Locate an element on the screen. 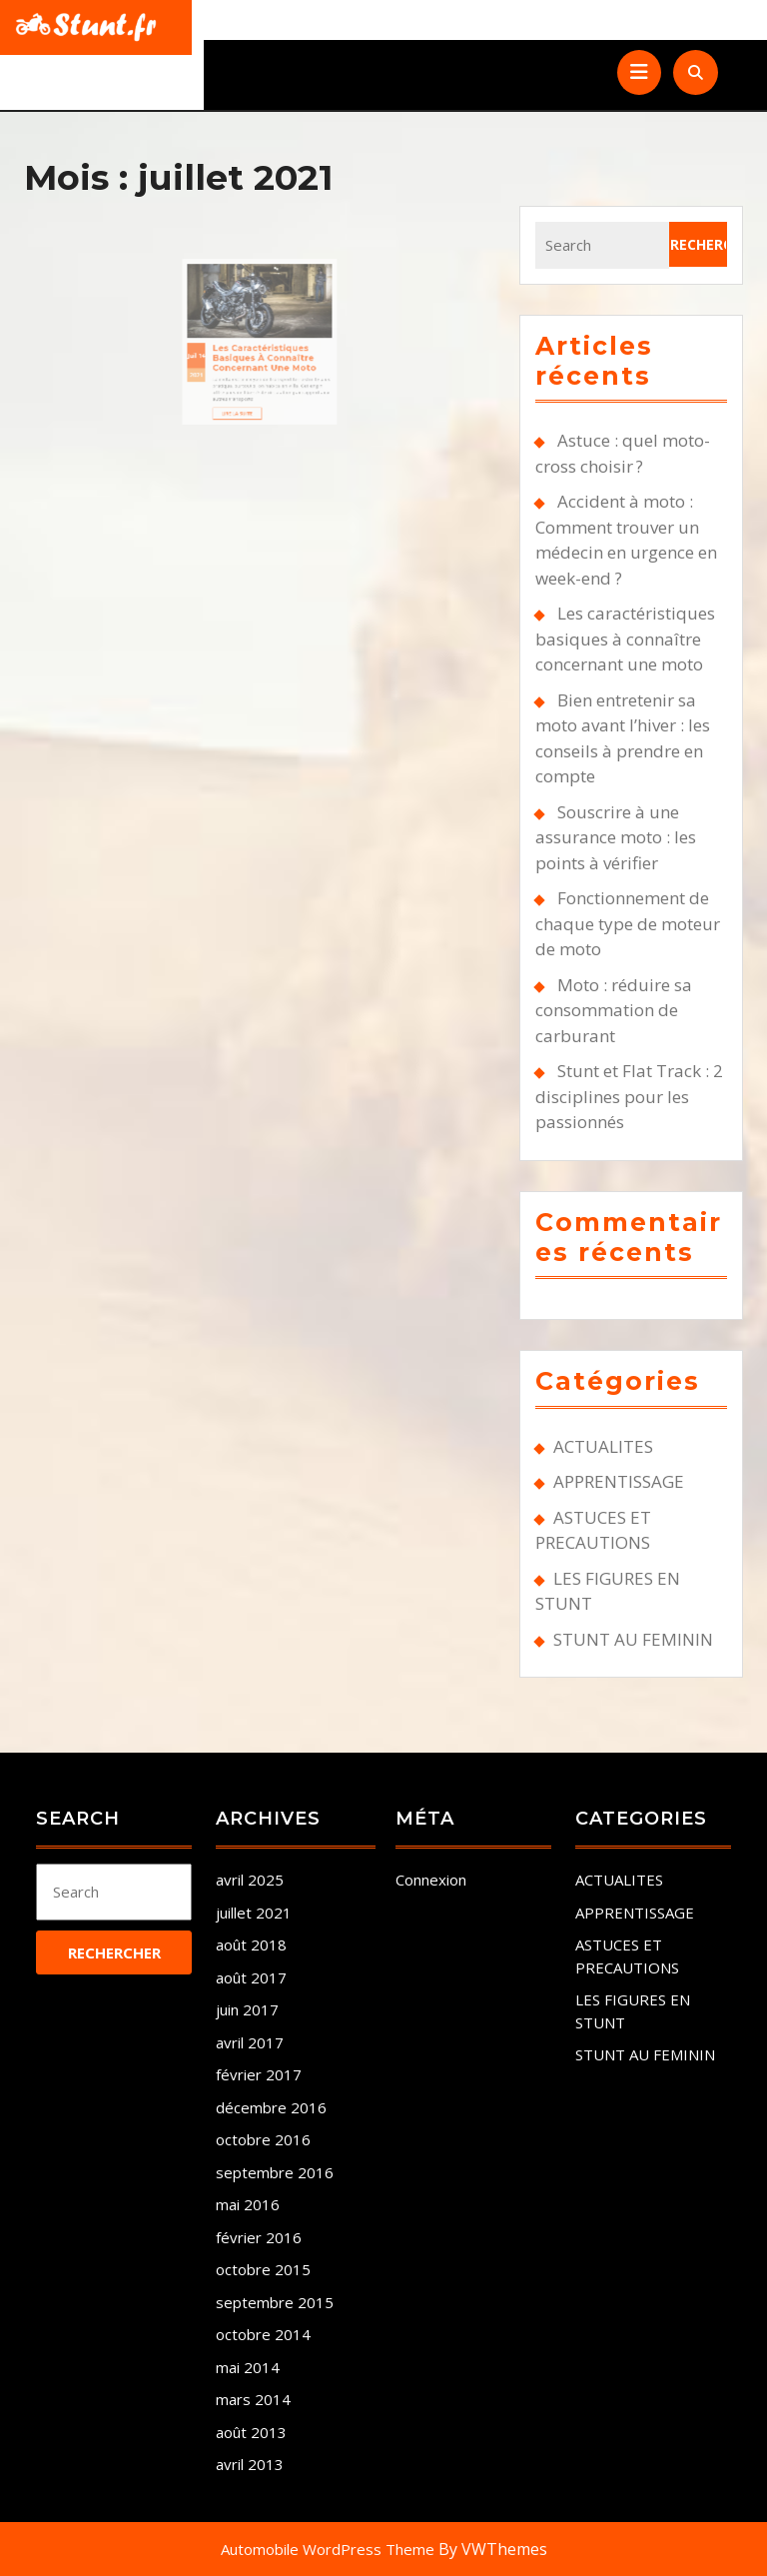  Fonctionnement de chaque type de moteur de moto is located at coordinates (627, 923).